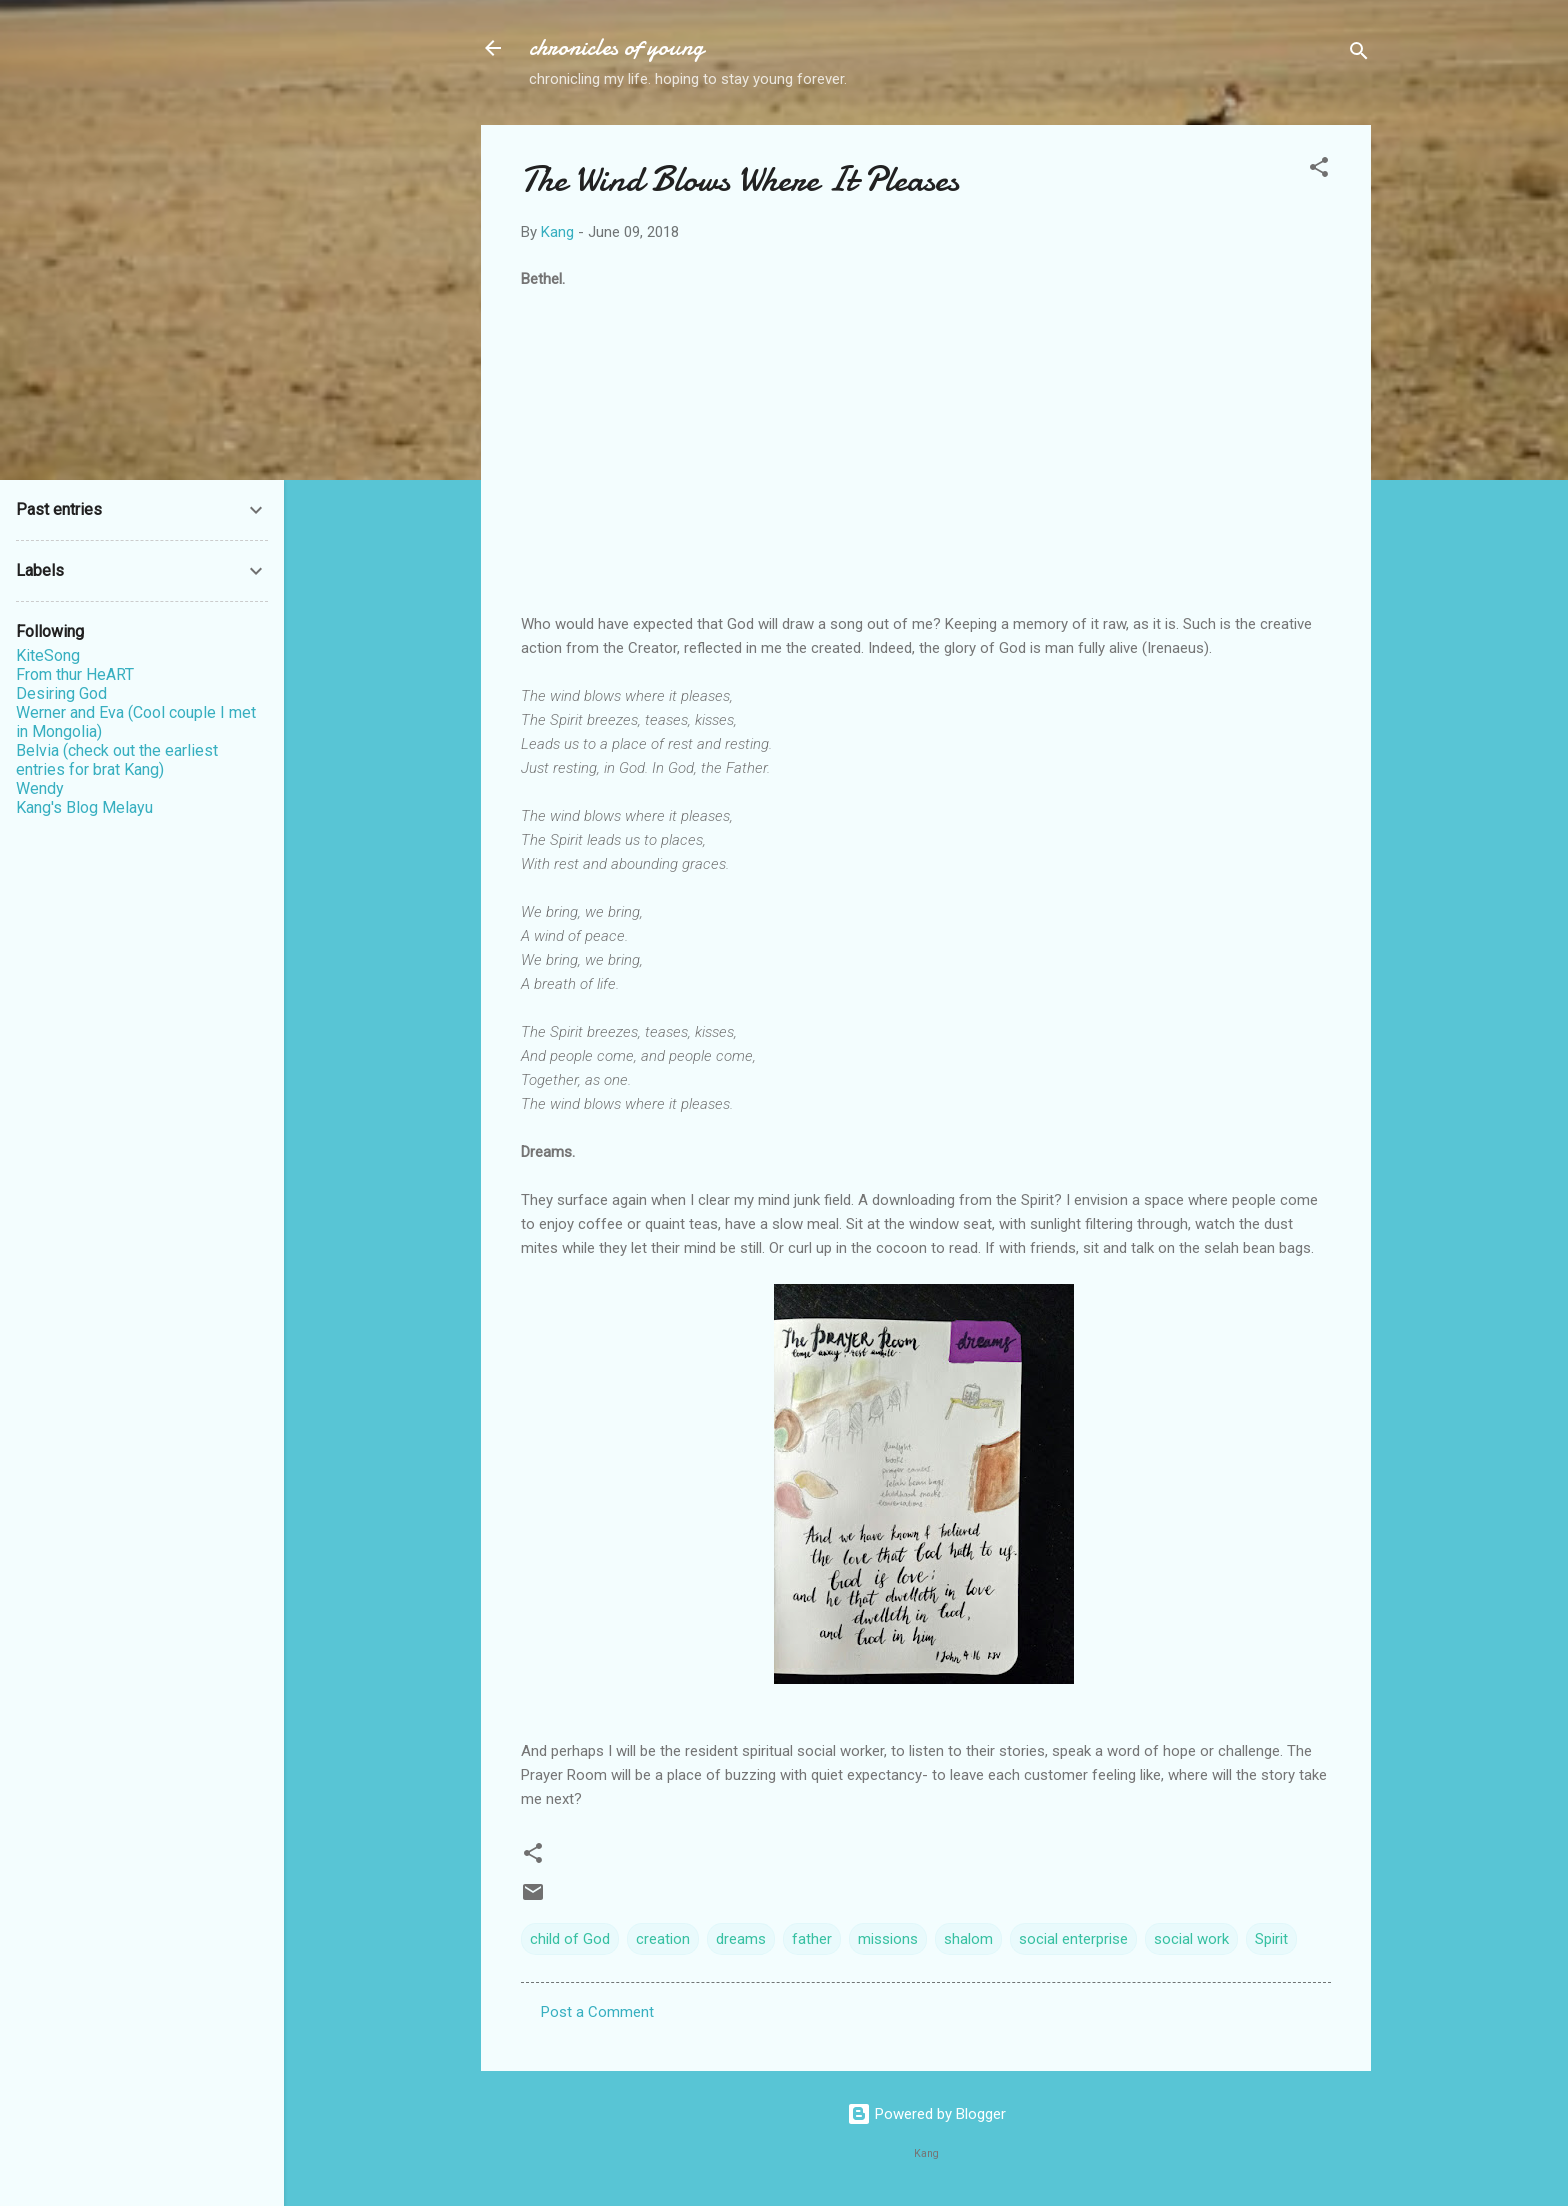 The image size is (1568, 2206). I want to click on creation, so click(663, 1939).